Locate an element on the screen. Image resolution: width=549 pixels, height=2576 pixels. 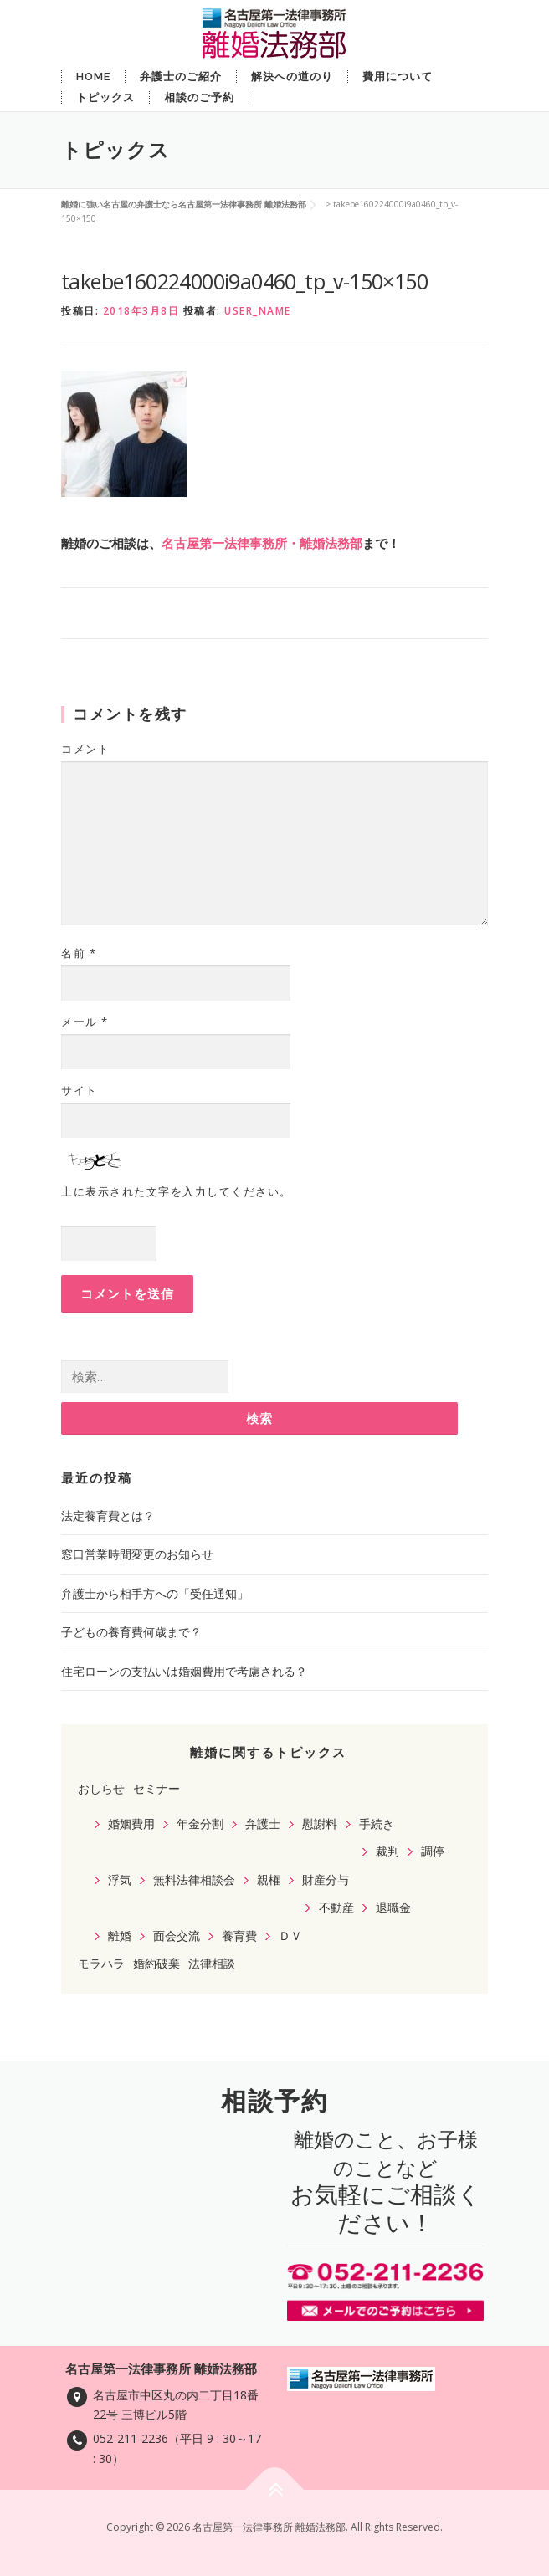
費用について is located at coordinates (397, 76).